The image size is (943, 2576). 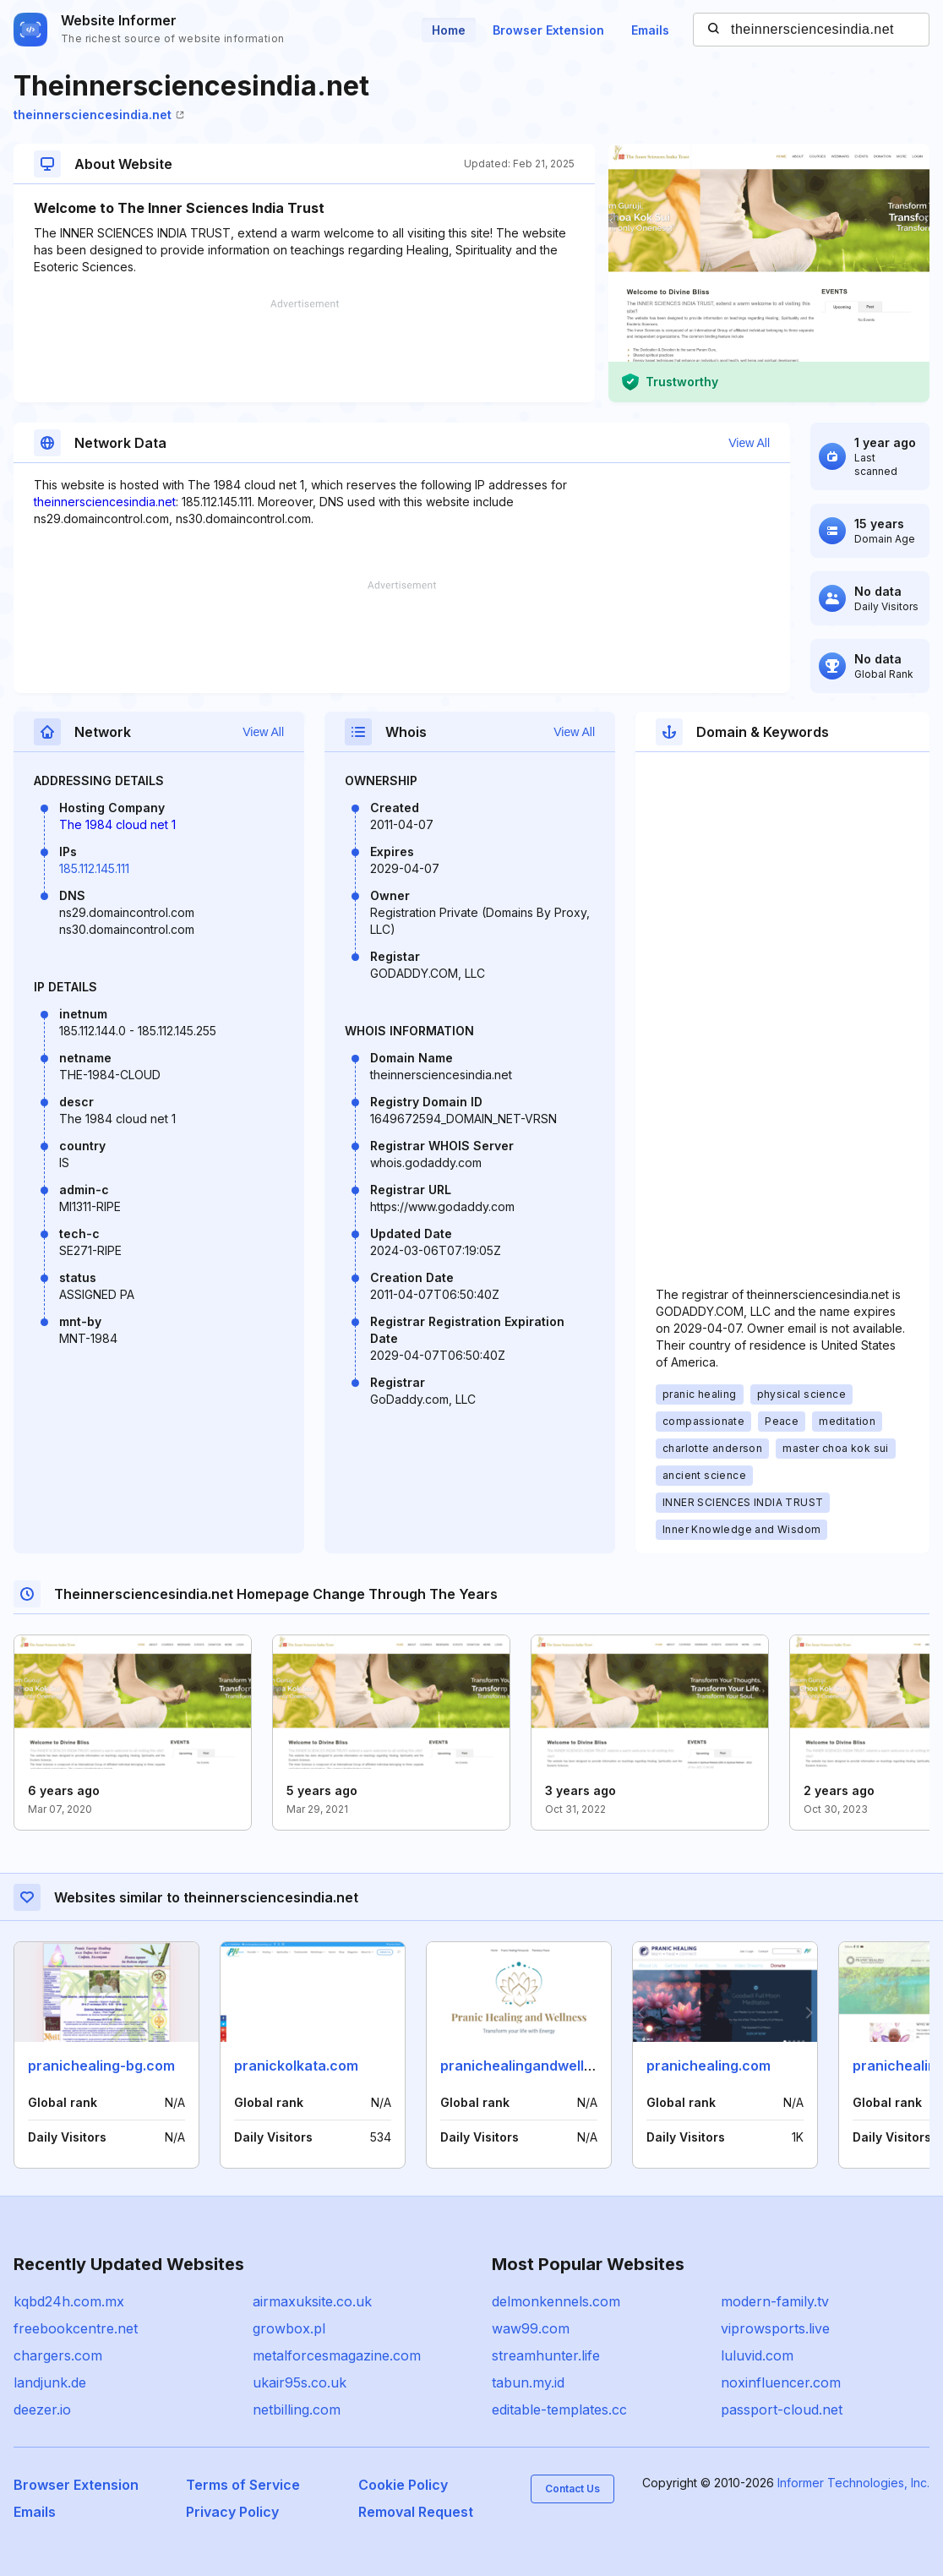 What do you see at coordinates (299, 2382) in the screenshot?
I see `ukair95s.co.uk` at bounding box center [299, 2382].